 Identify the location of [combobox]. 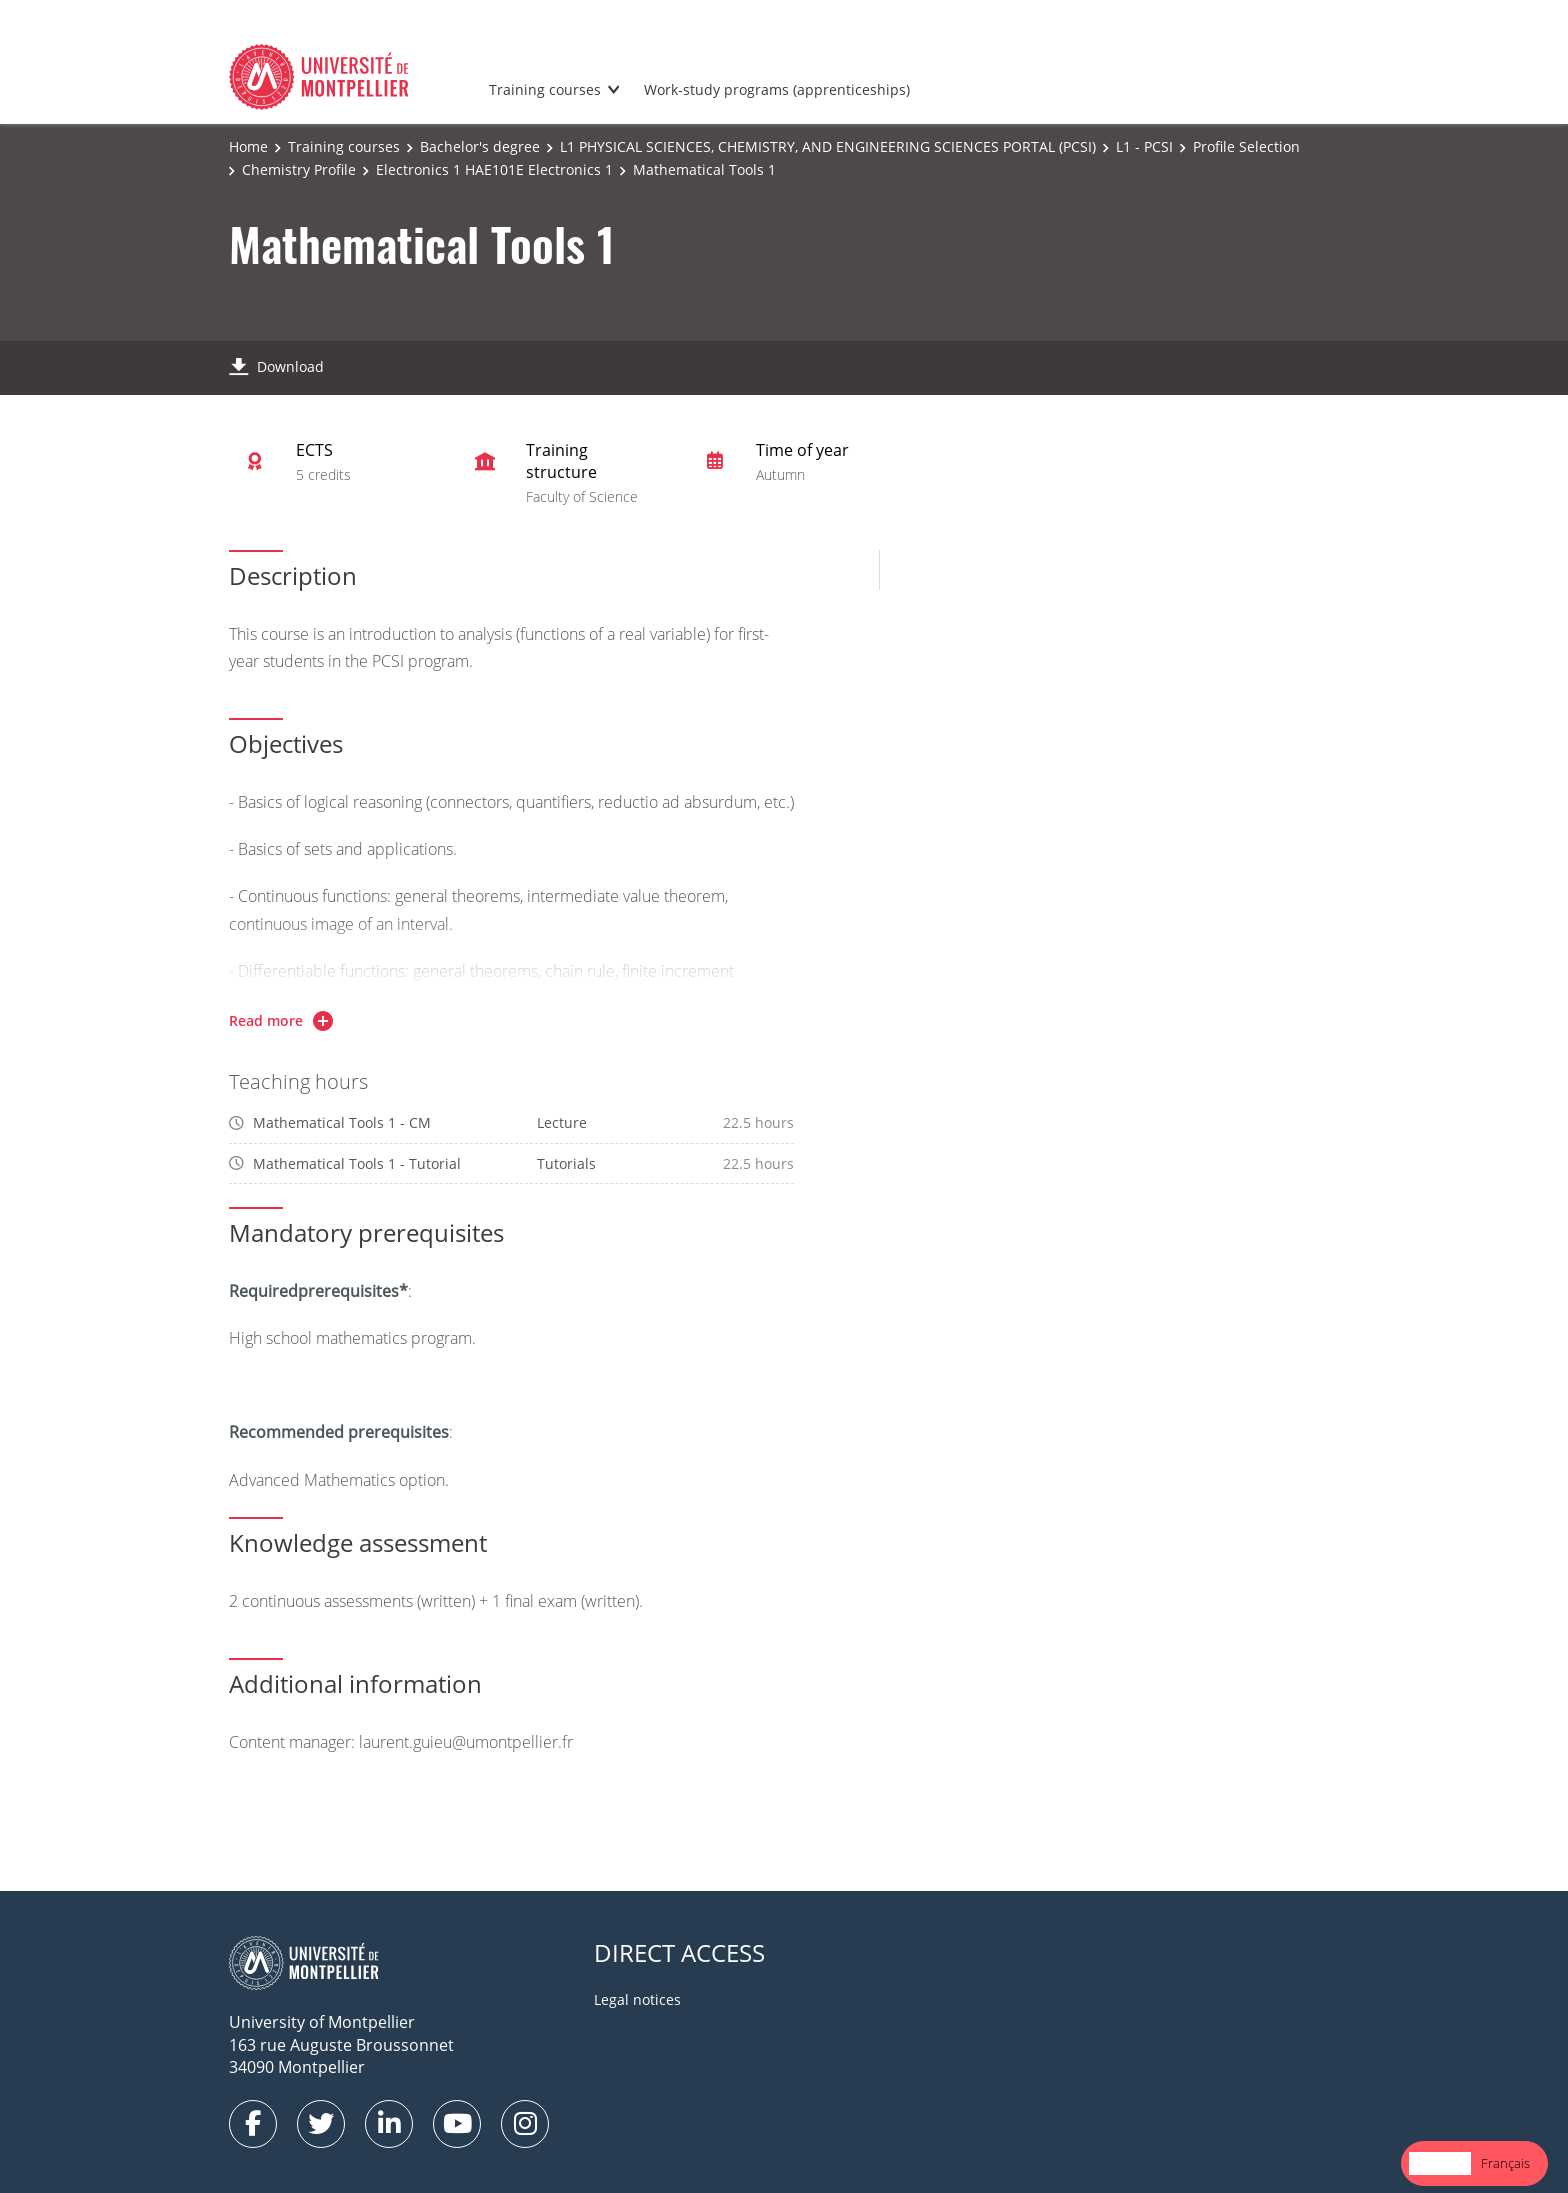
(1440, 2163).